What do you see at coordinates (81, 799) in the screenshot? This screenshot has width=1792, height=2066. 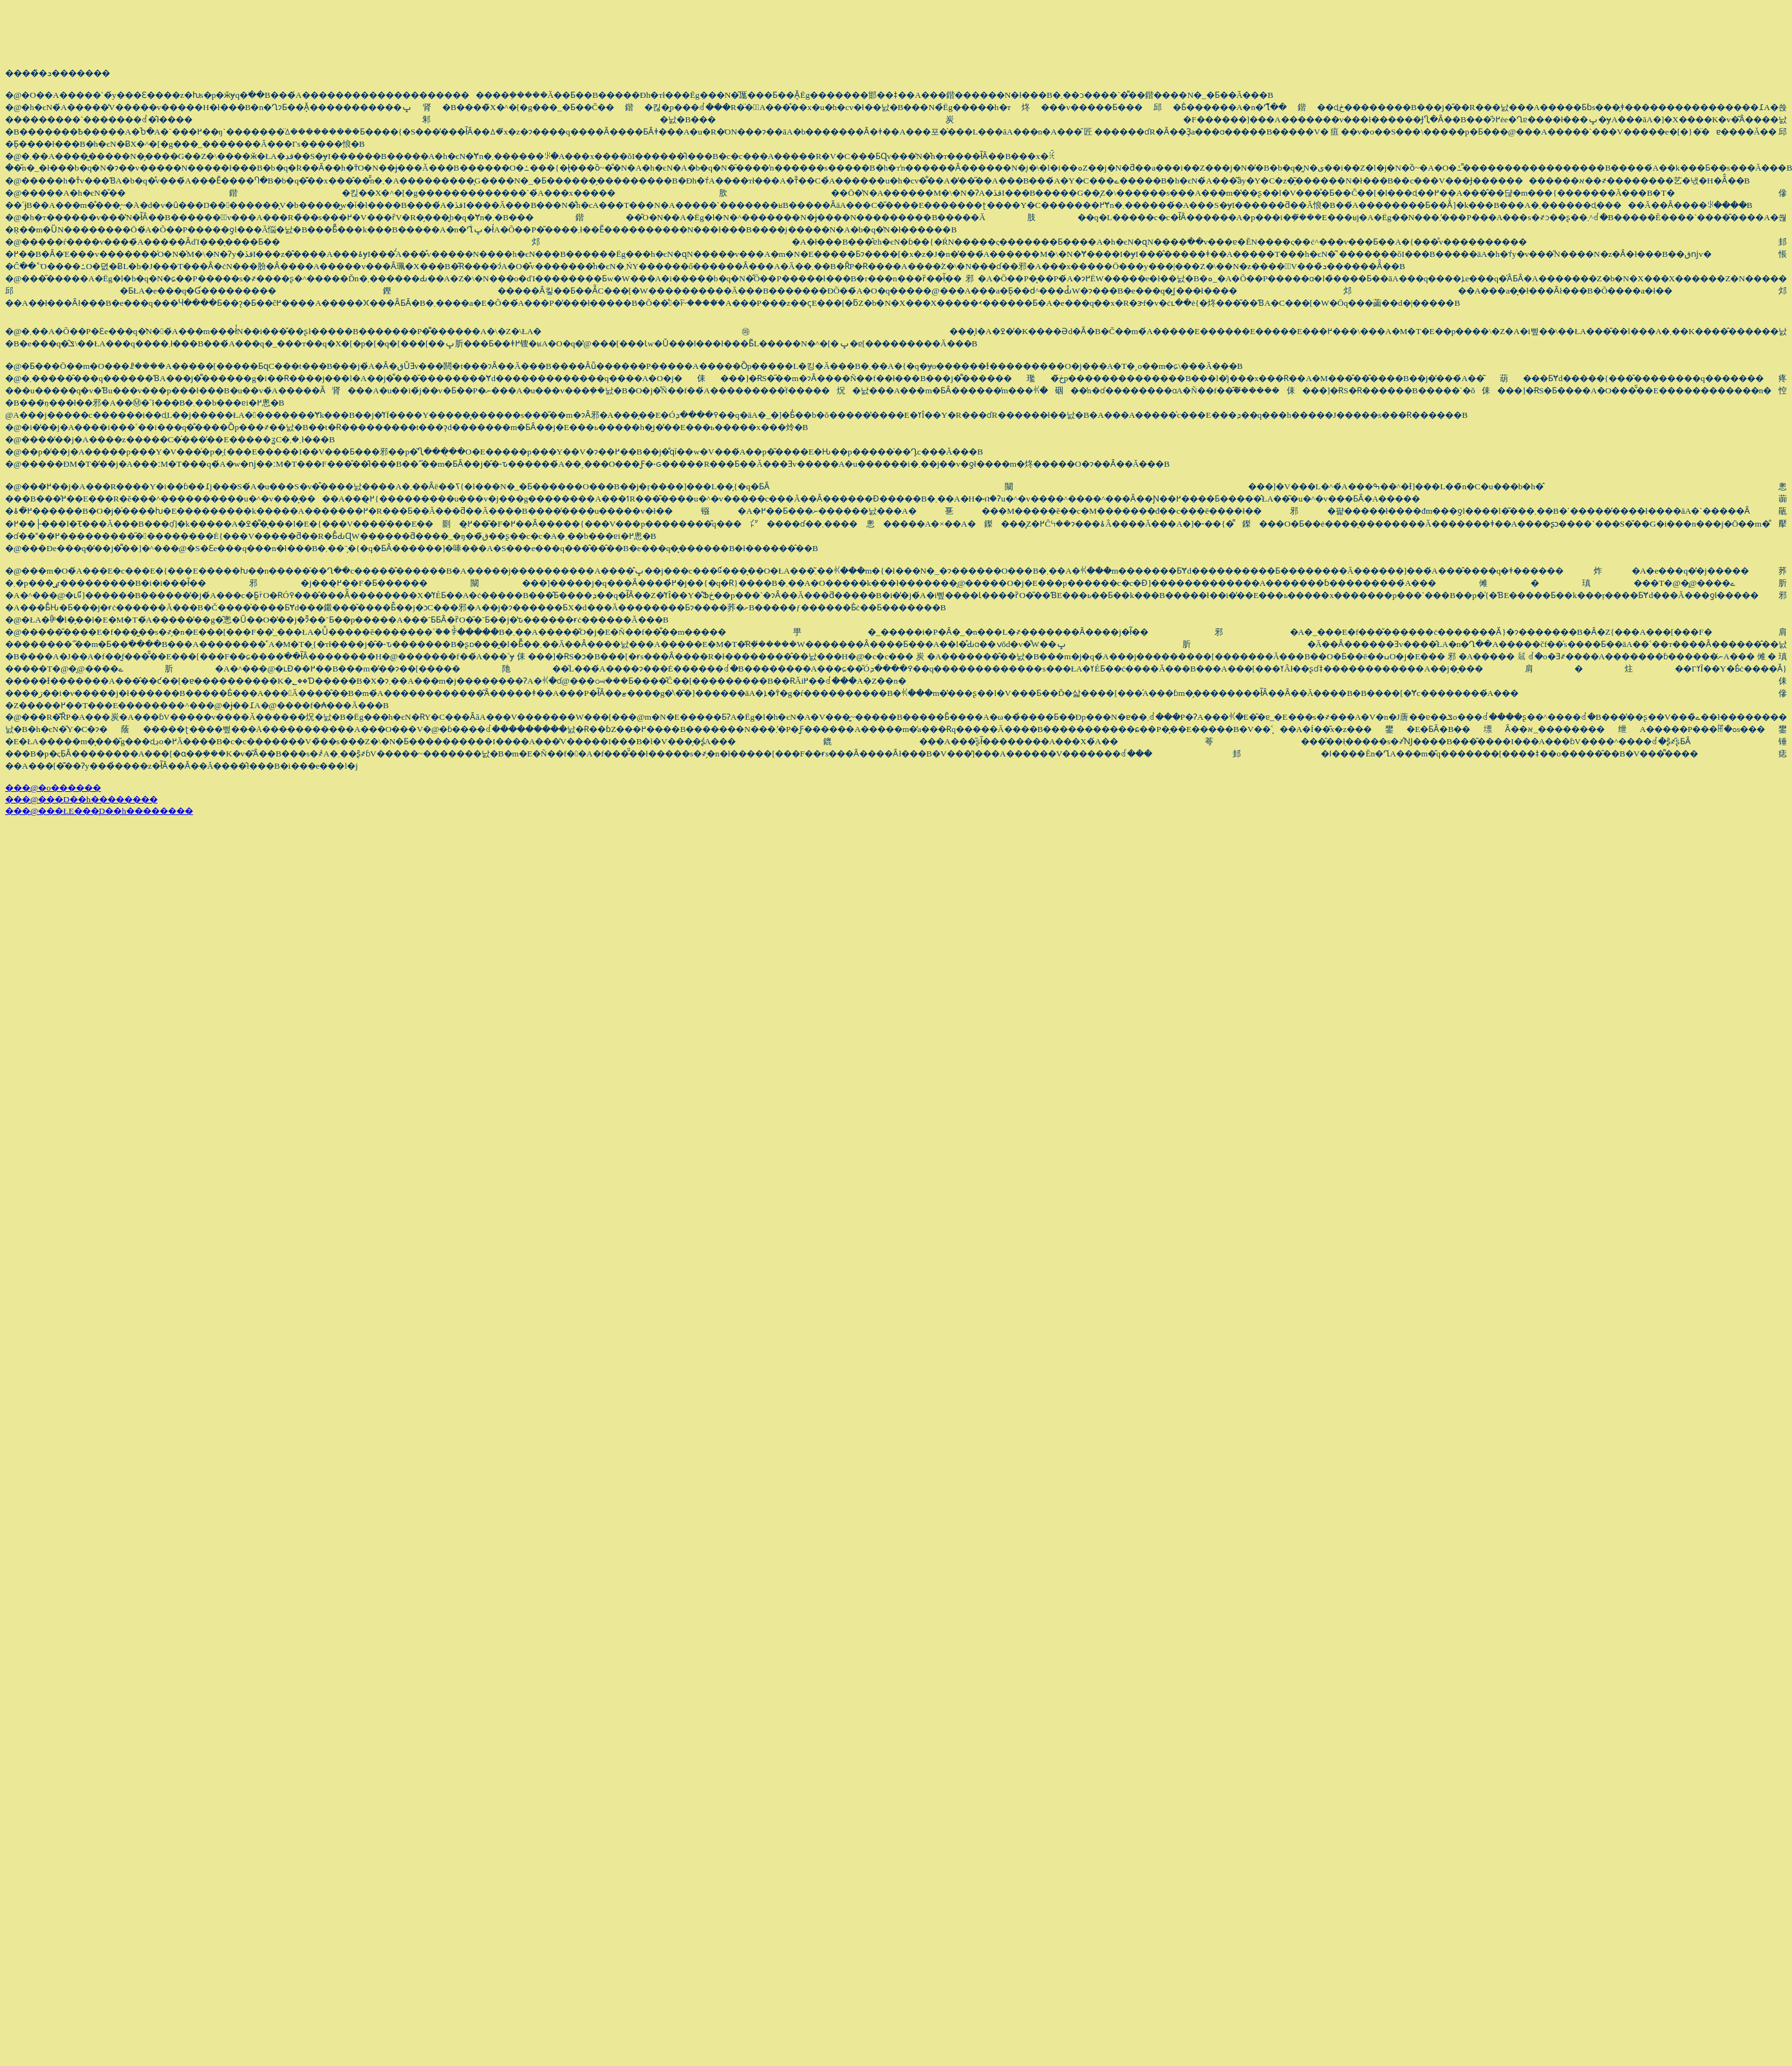 I see `���@���̞D��h��������` at bounding box center [81, 799].